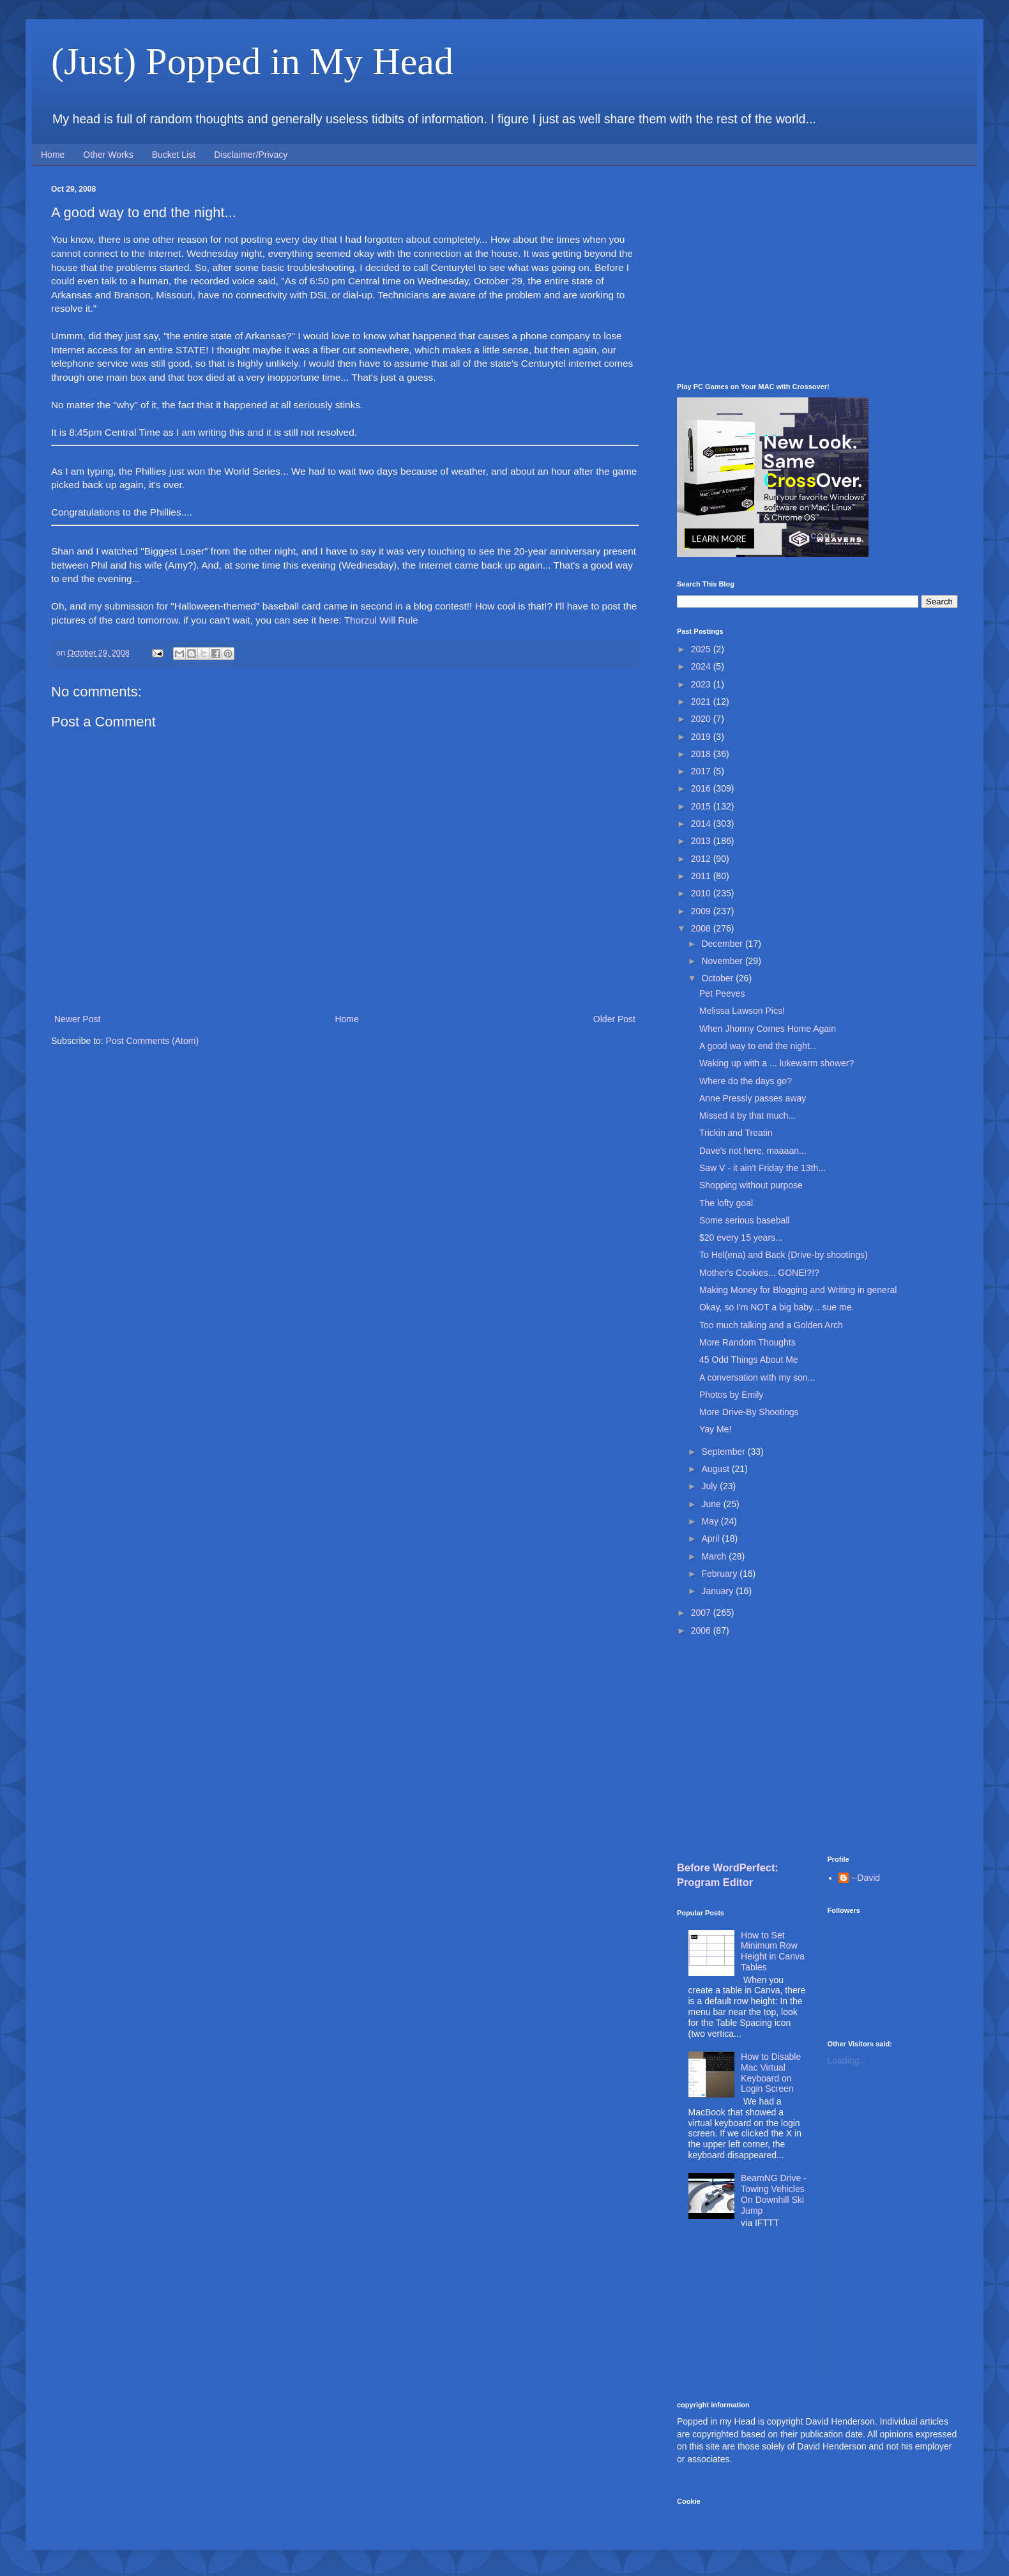 This screenshot has height=2576, width=1009. Describe the element at coordinates (108, 155) in the screenshot. I see `Other Works` at that location.